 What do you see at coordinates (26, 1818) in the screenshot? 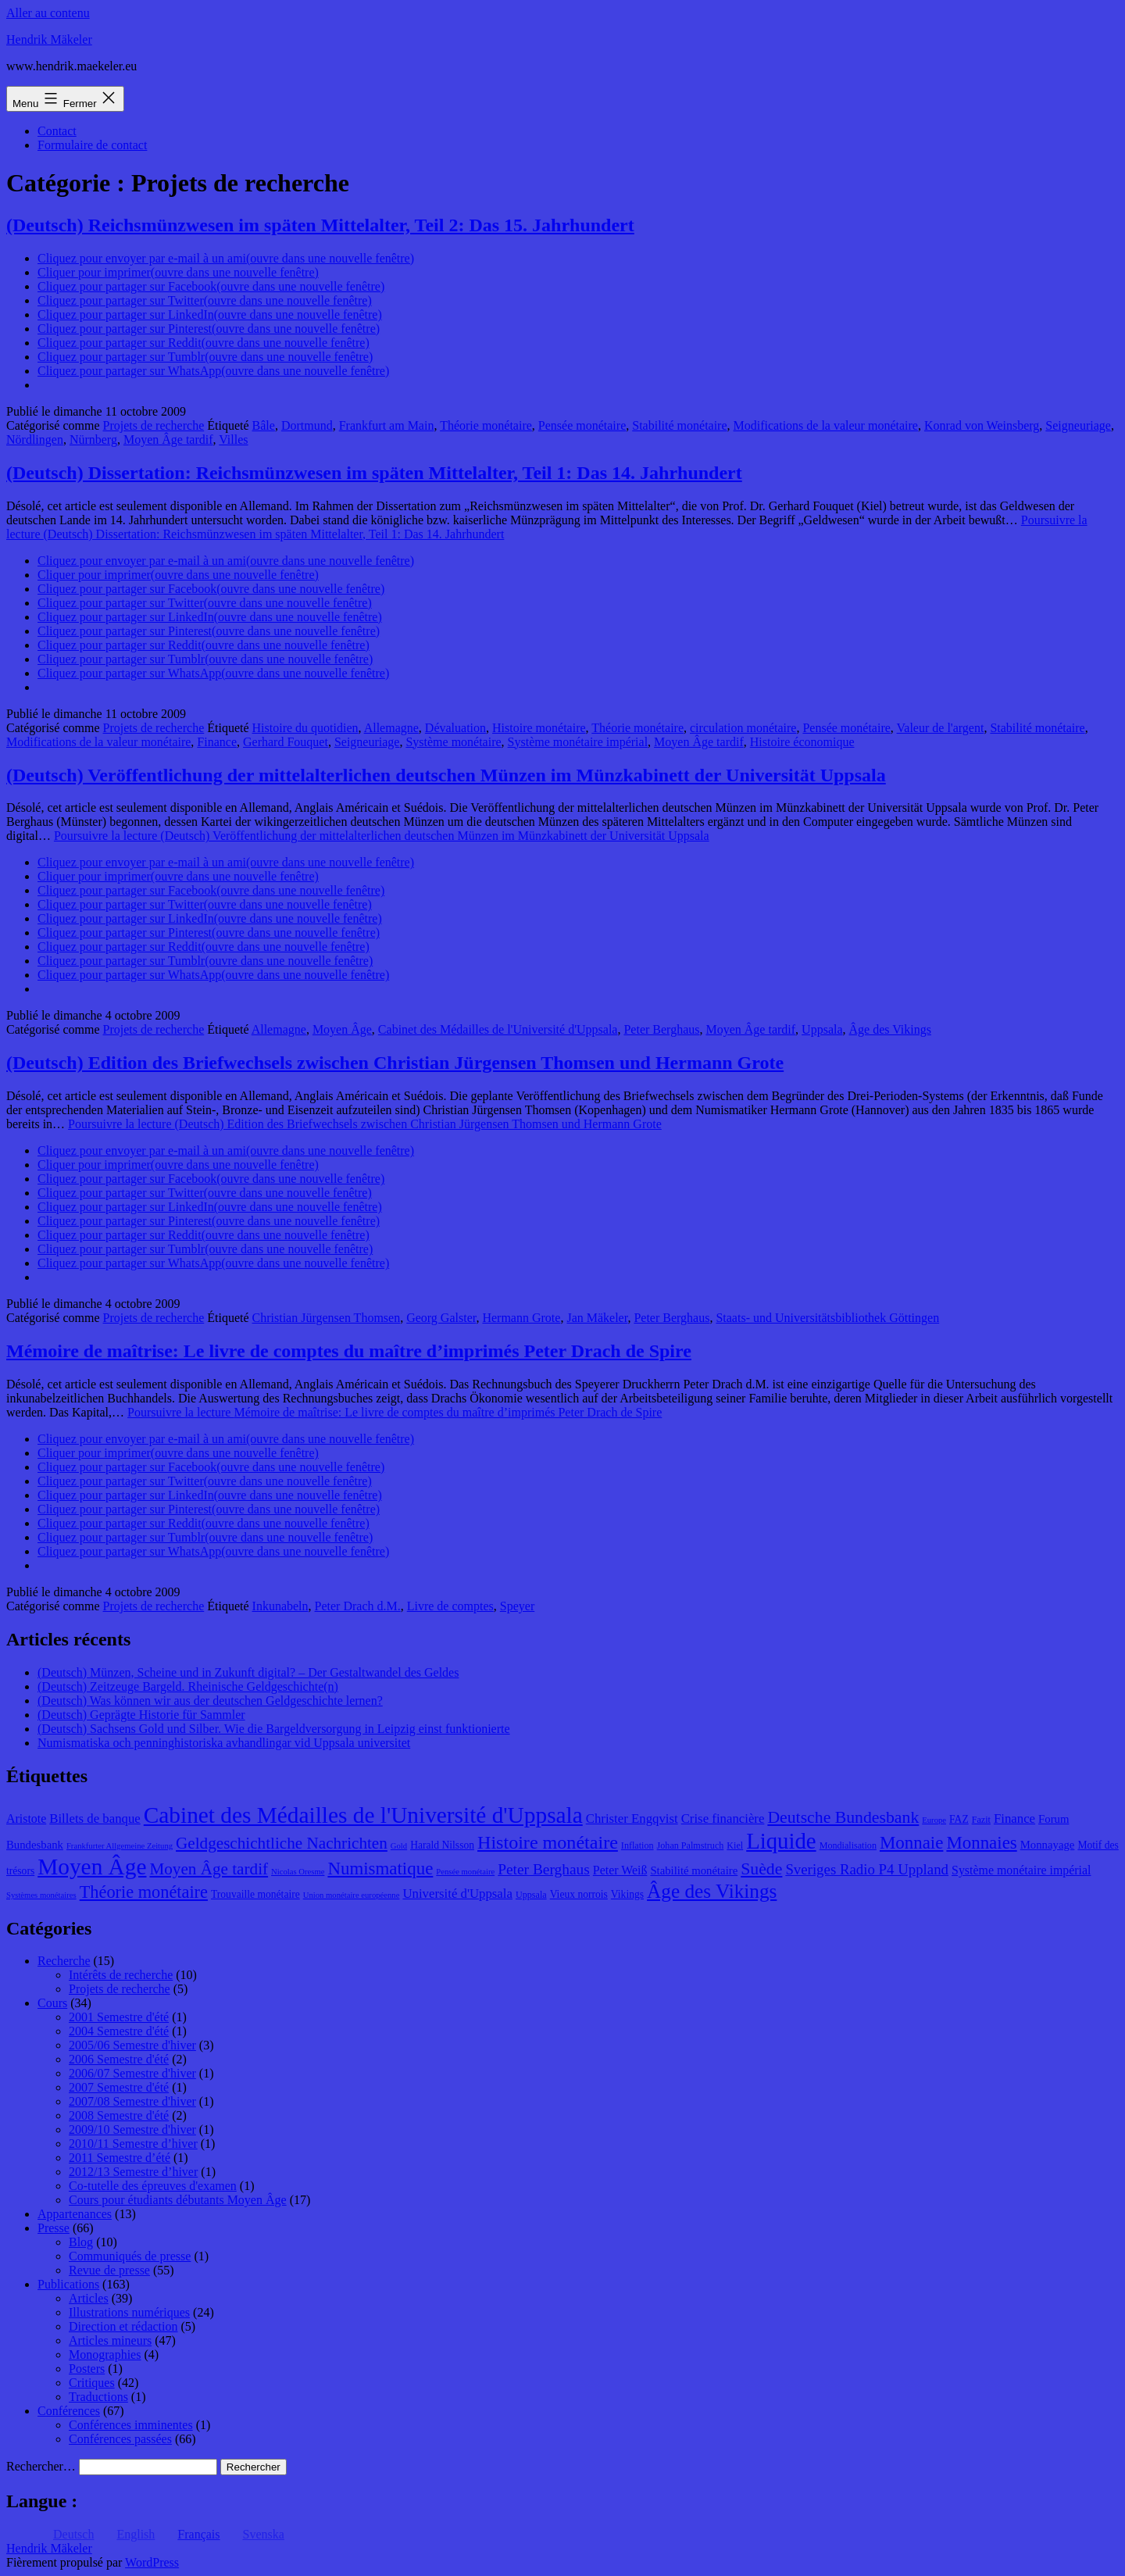
I see `Aristote [Aristote (11 éléments)]` at bounding box center [26, 1818].